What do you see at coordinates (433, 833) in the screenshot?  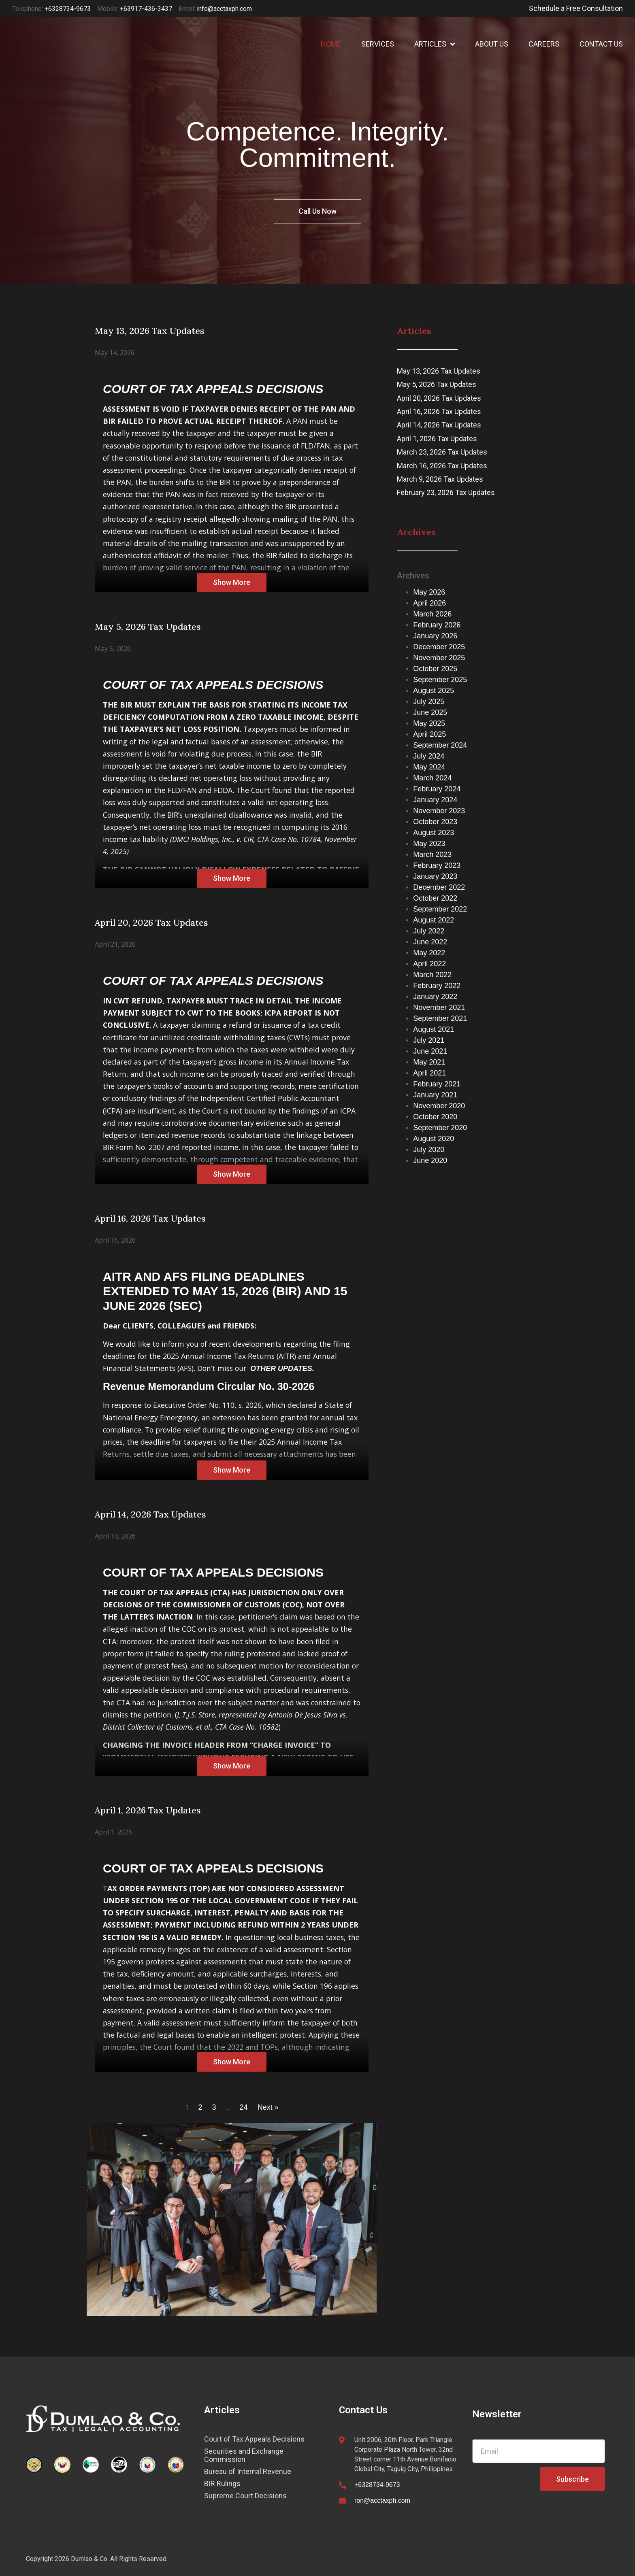 I see `August 2023` at bounding box center [433, 833].